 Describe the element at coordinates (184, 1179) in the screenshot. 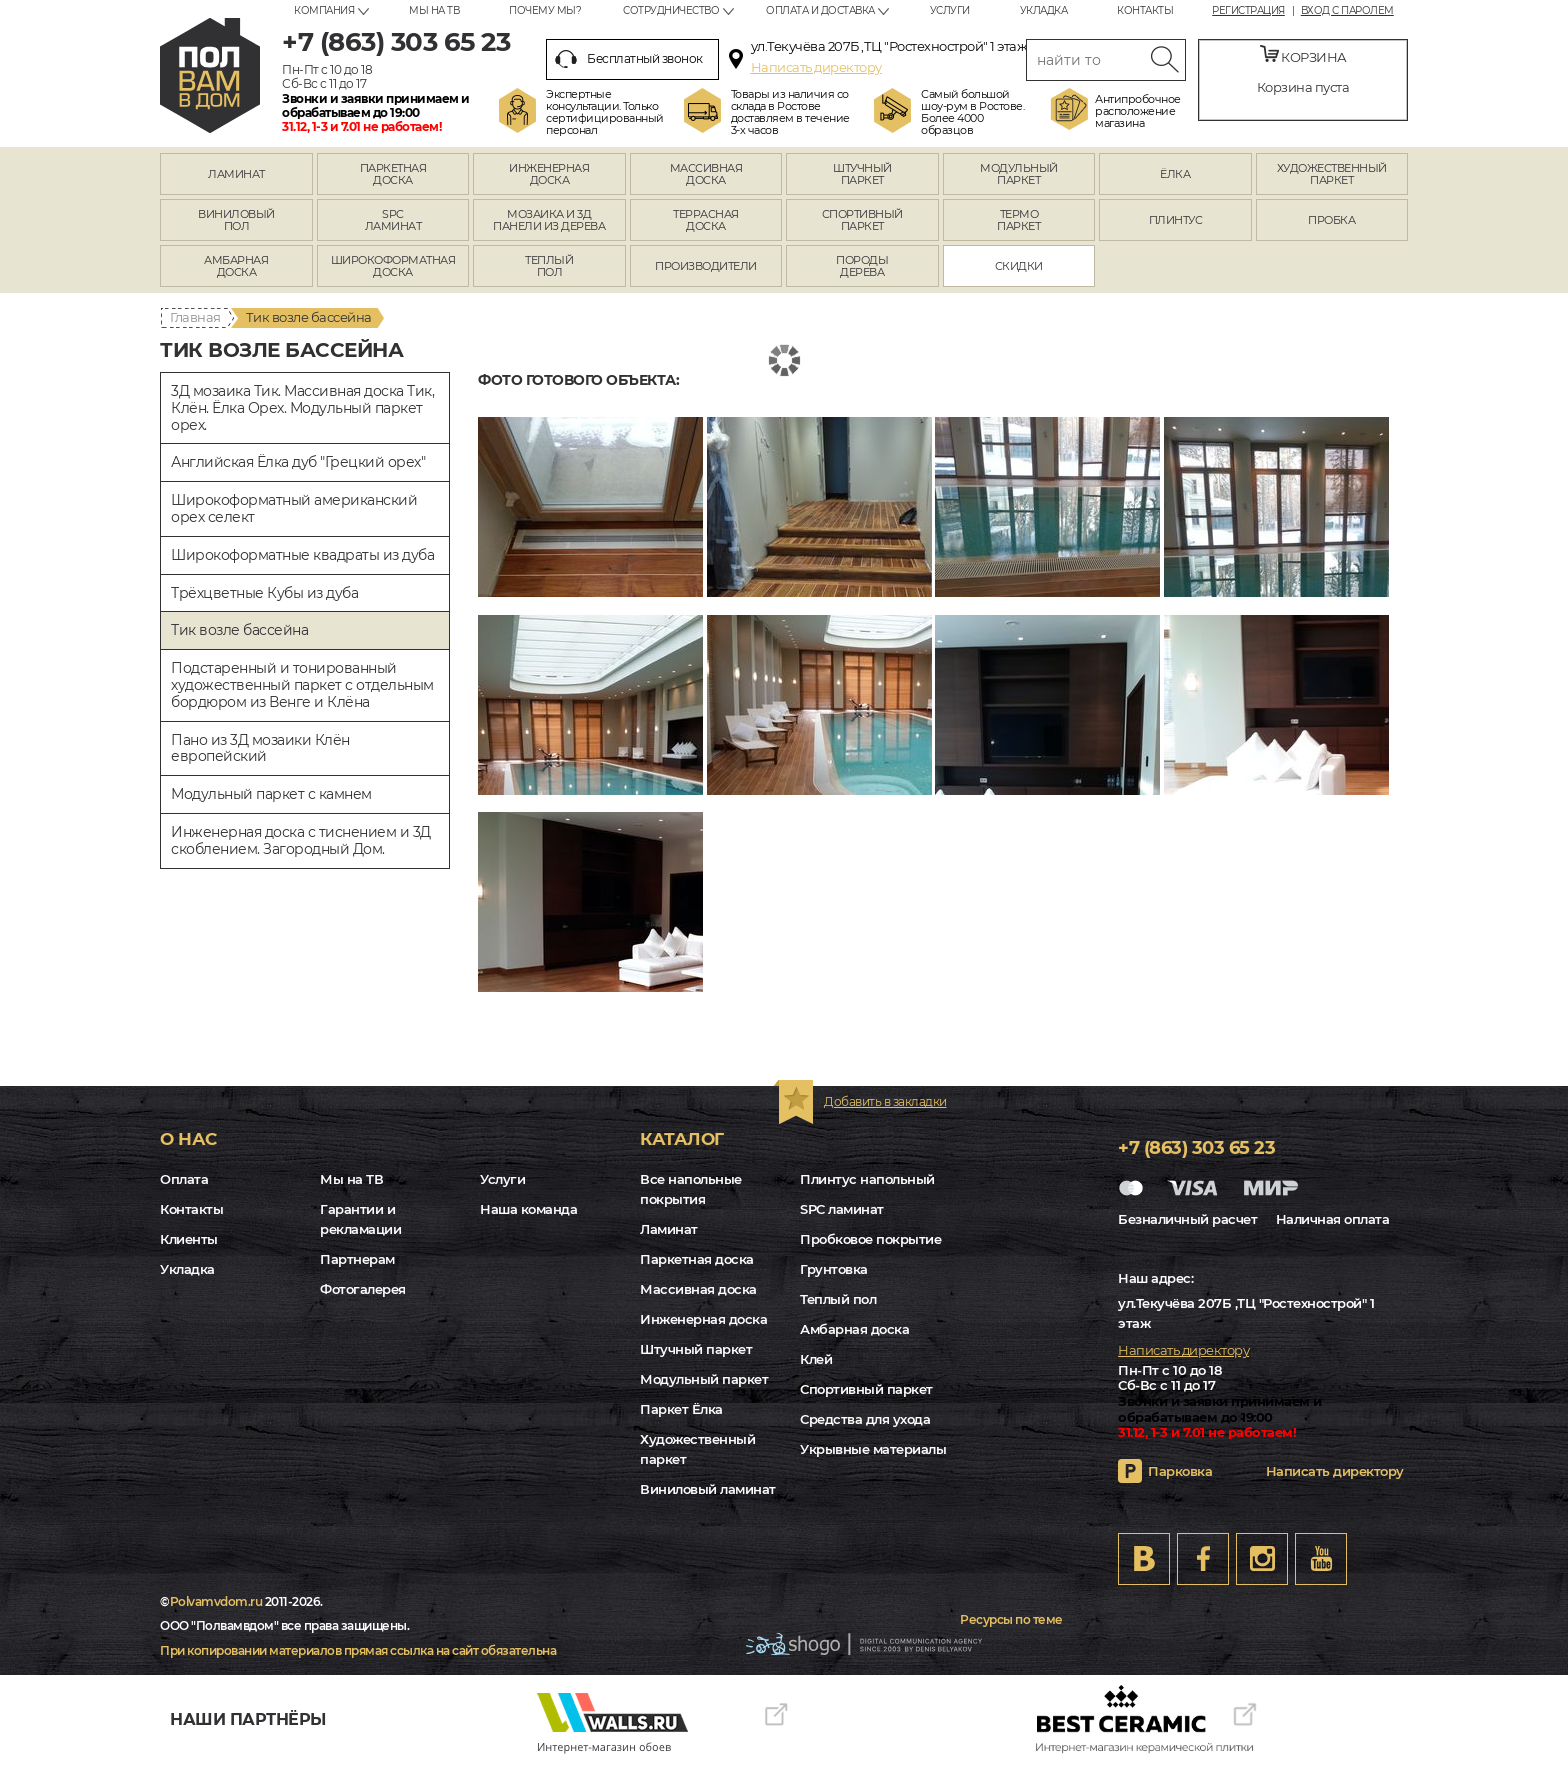

I see `Оплата` at that location.